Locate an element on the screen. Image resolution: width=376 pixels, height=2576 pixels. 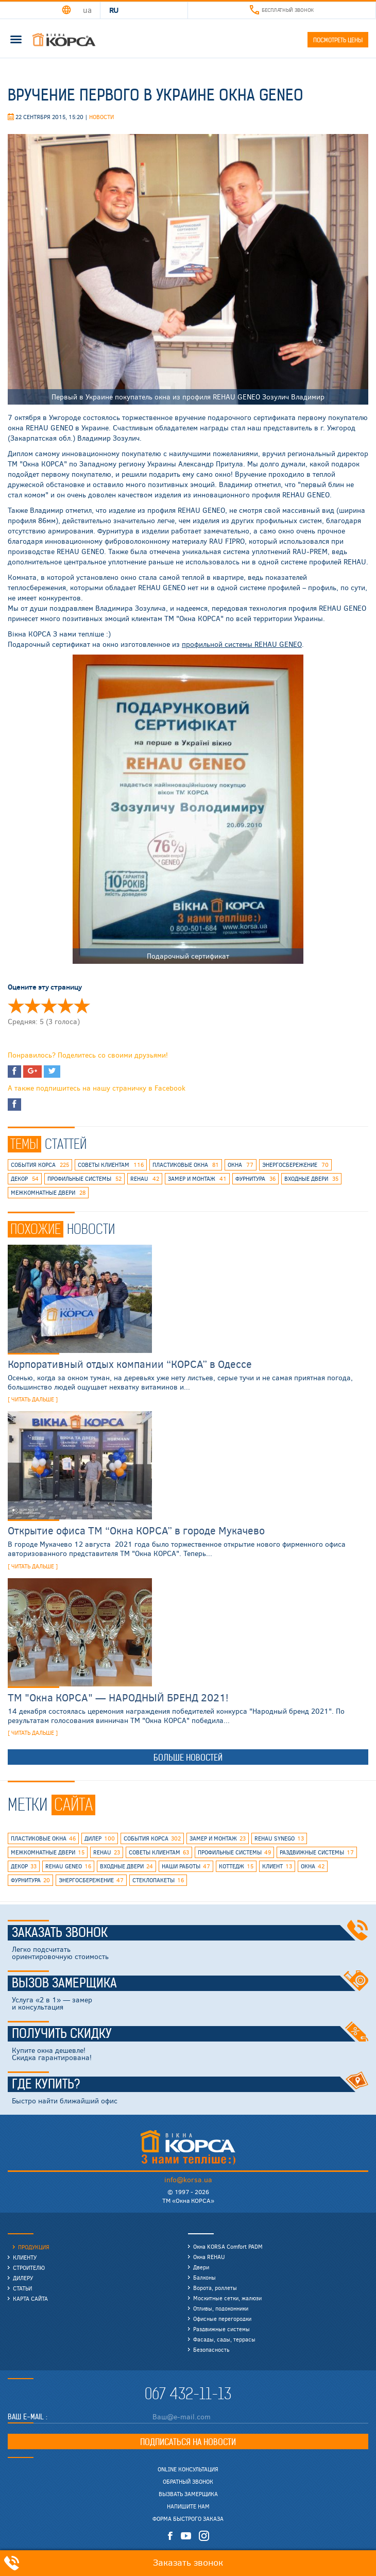
дилер is located at coordinates (99, 1838).